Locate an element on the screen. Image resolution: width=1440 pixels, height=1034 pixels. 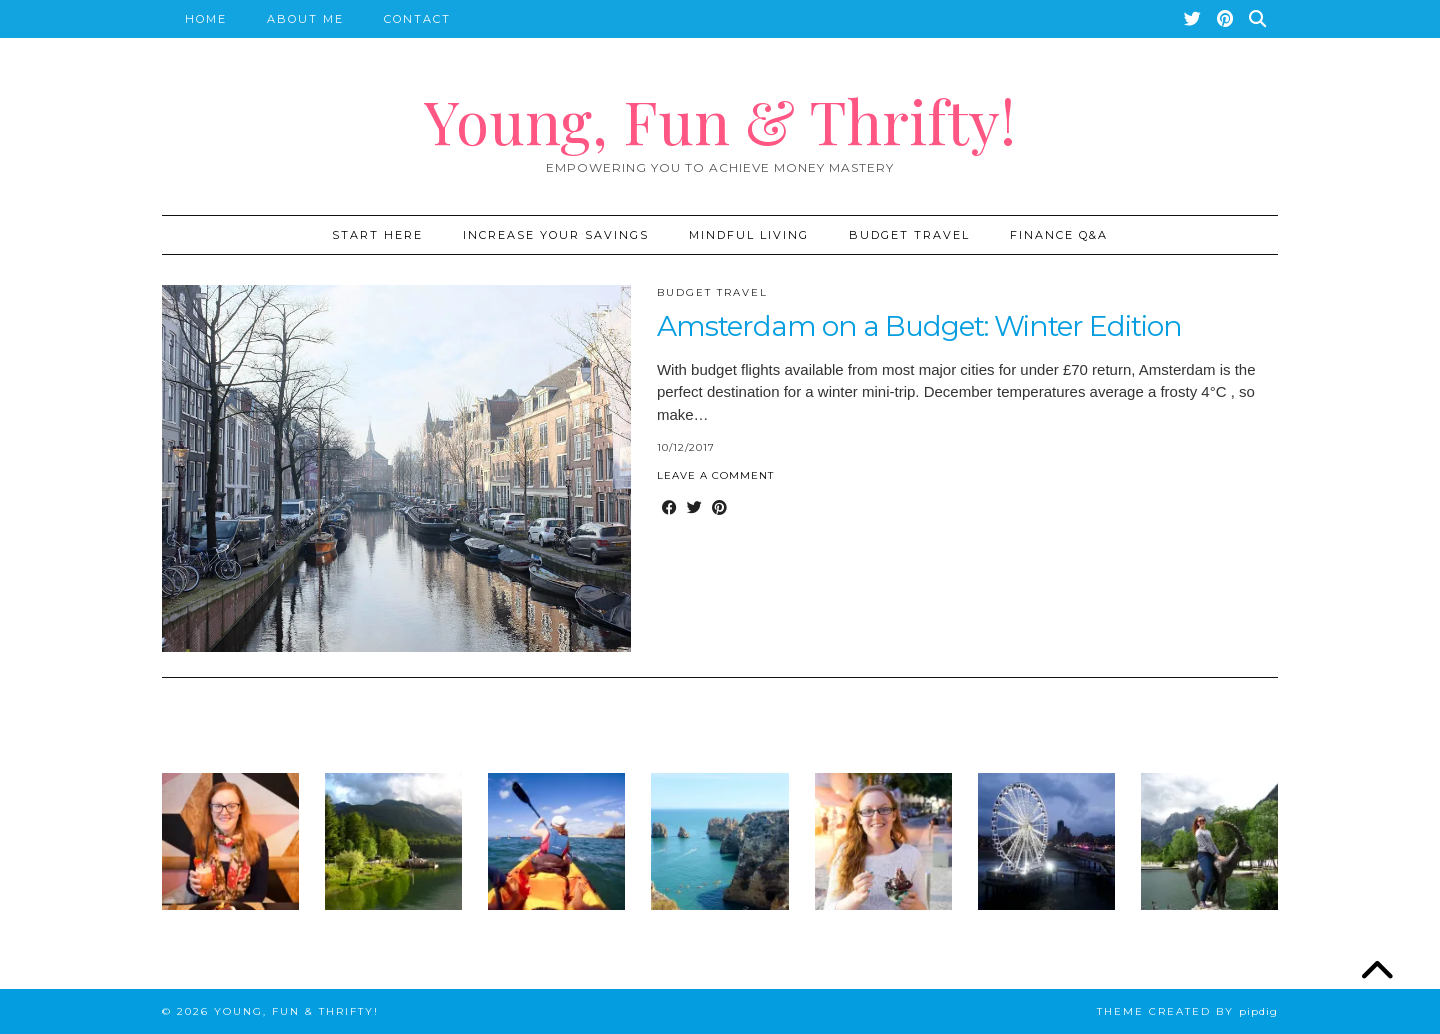
Theme created by is located at coordinates (1187, 1011).